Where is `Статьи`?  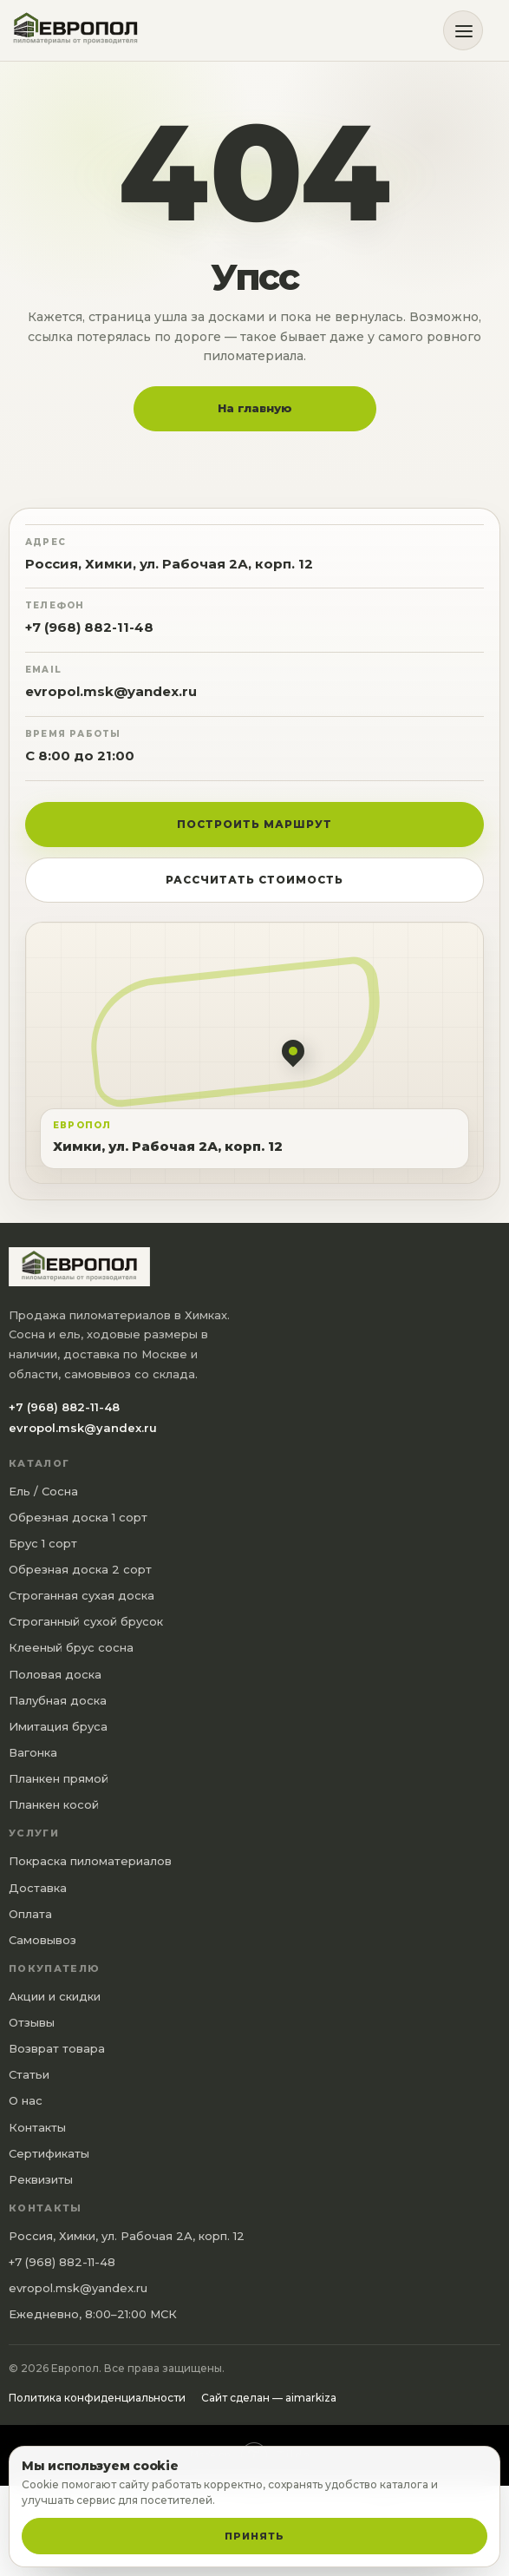 Статьи is located at coordinates (29, 2074).